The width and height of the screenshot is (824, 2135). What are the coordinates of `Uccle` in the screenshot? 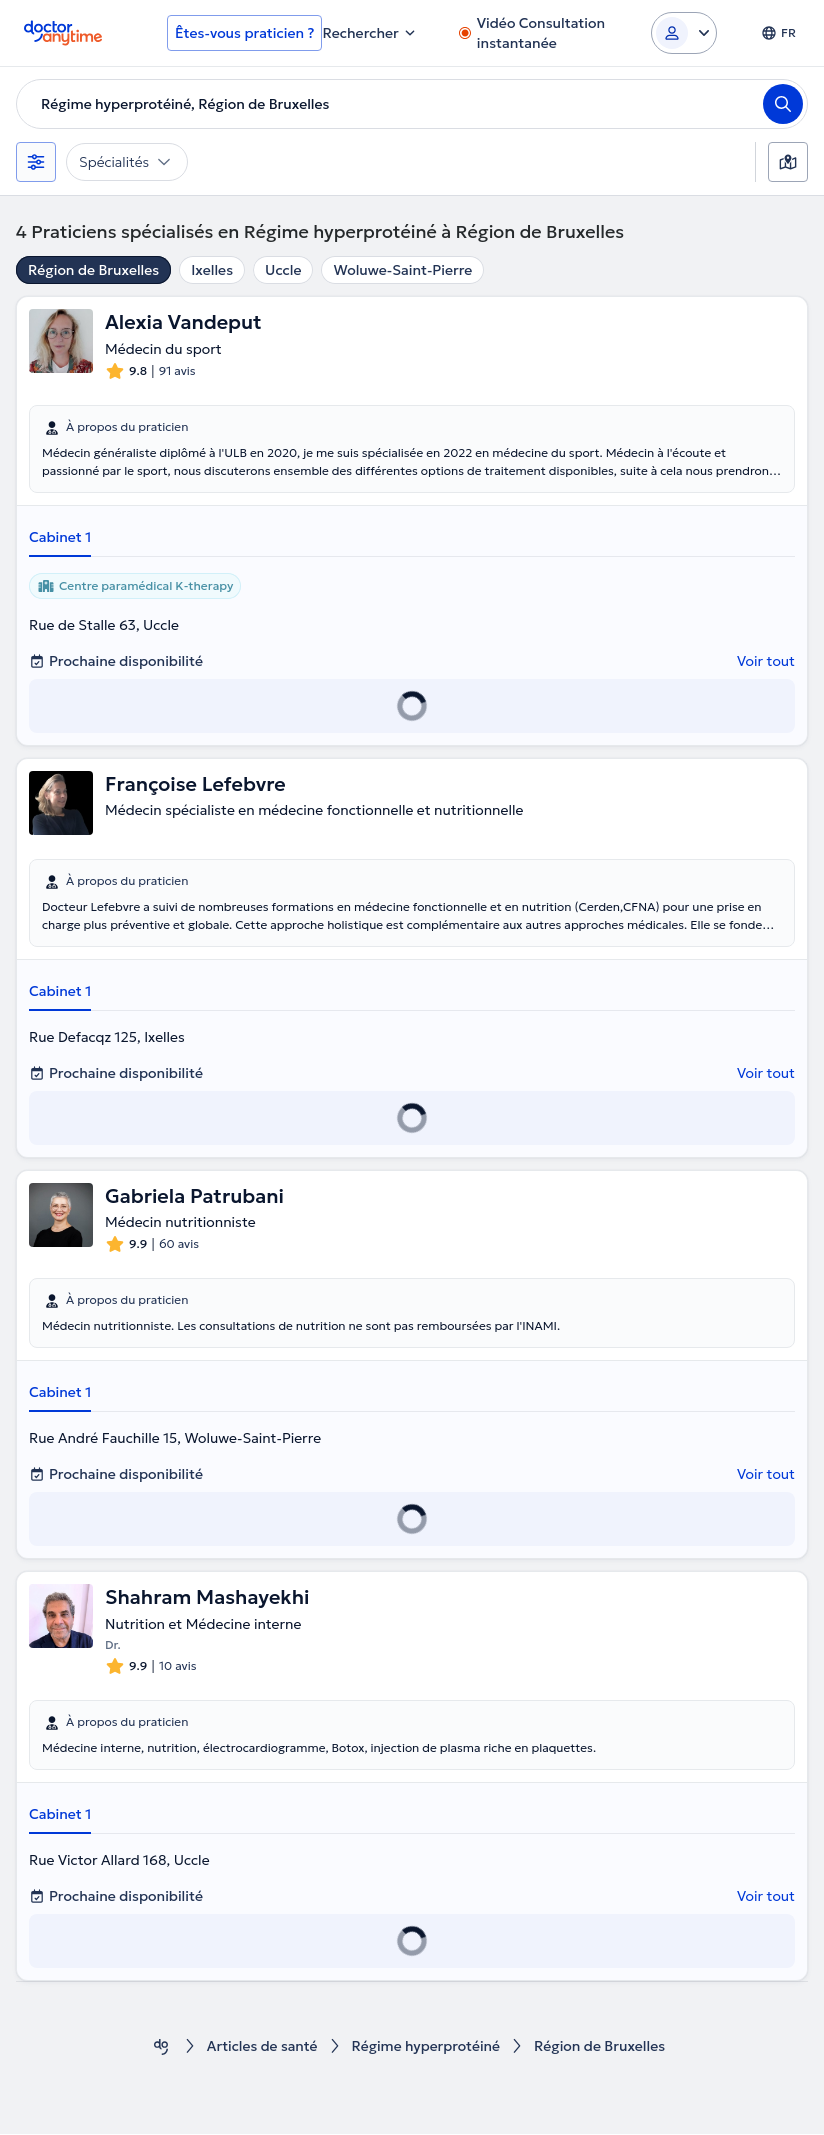 It's located at (283, 270).